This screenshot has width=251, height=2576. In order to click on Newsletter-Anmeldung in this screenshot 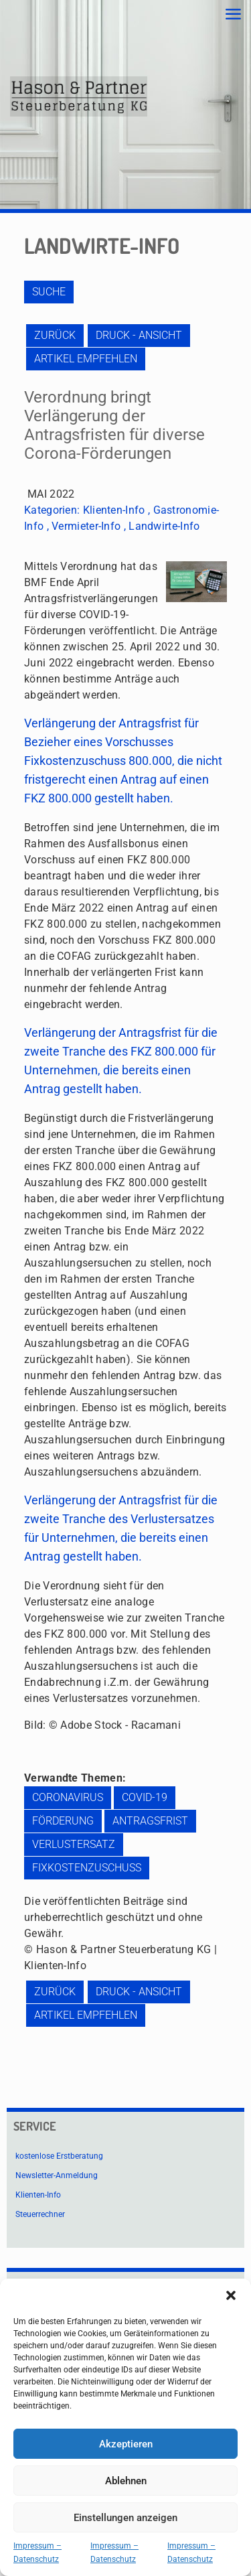, I will do `click(56, 2175)`.